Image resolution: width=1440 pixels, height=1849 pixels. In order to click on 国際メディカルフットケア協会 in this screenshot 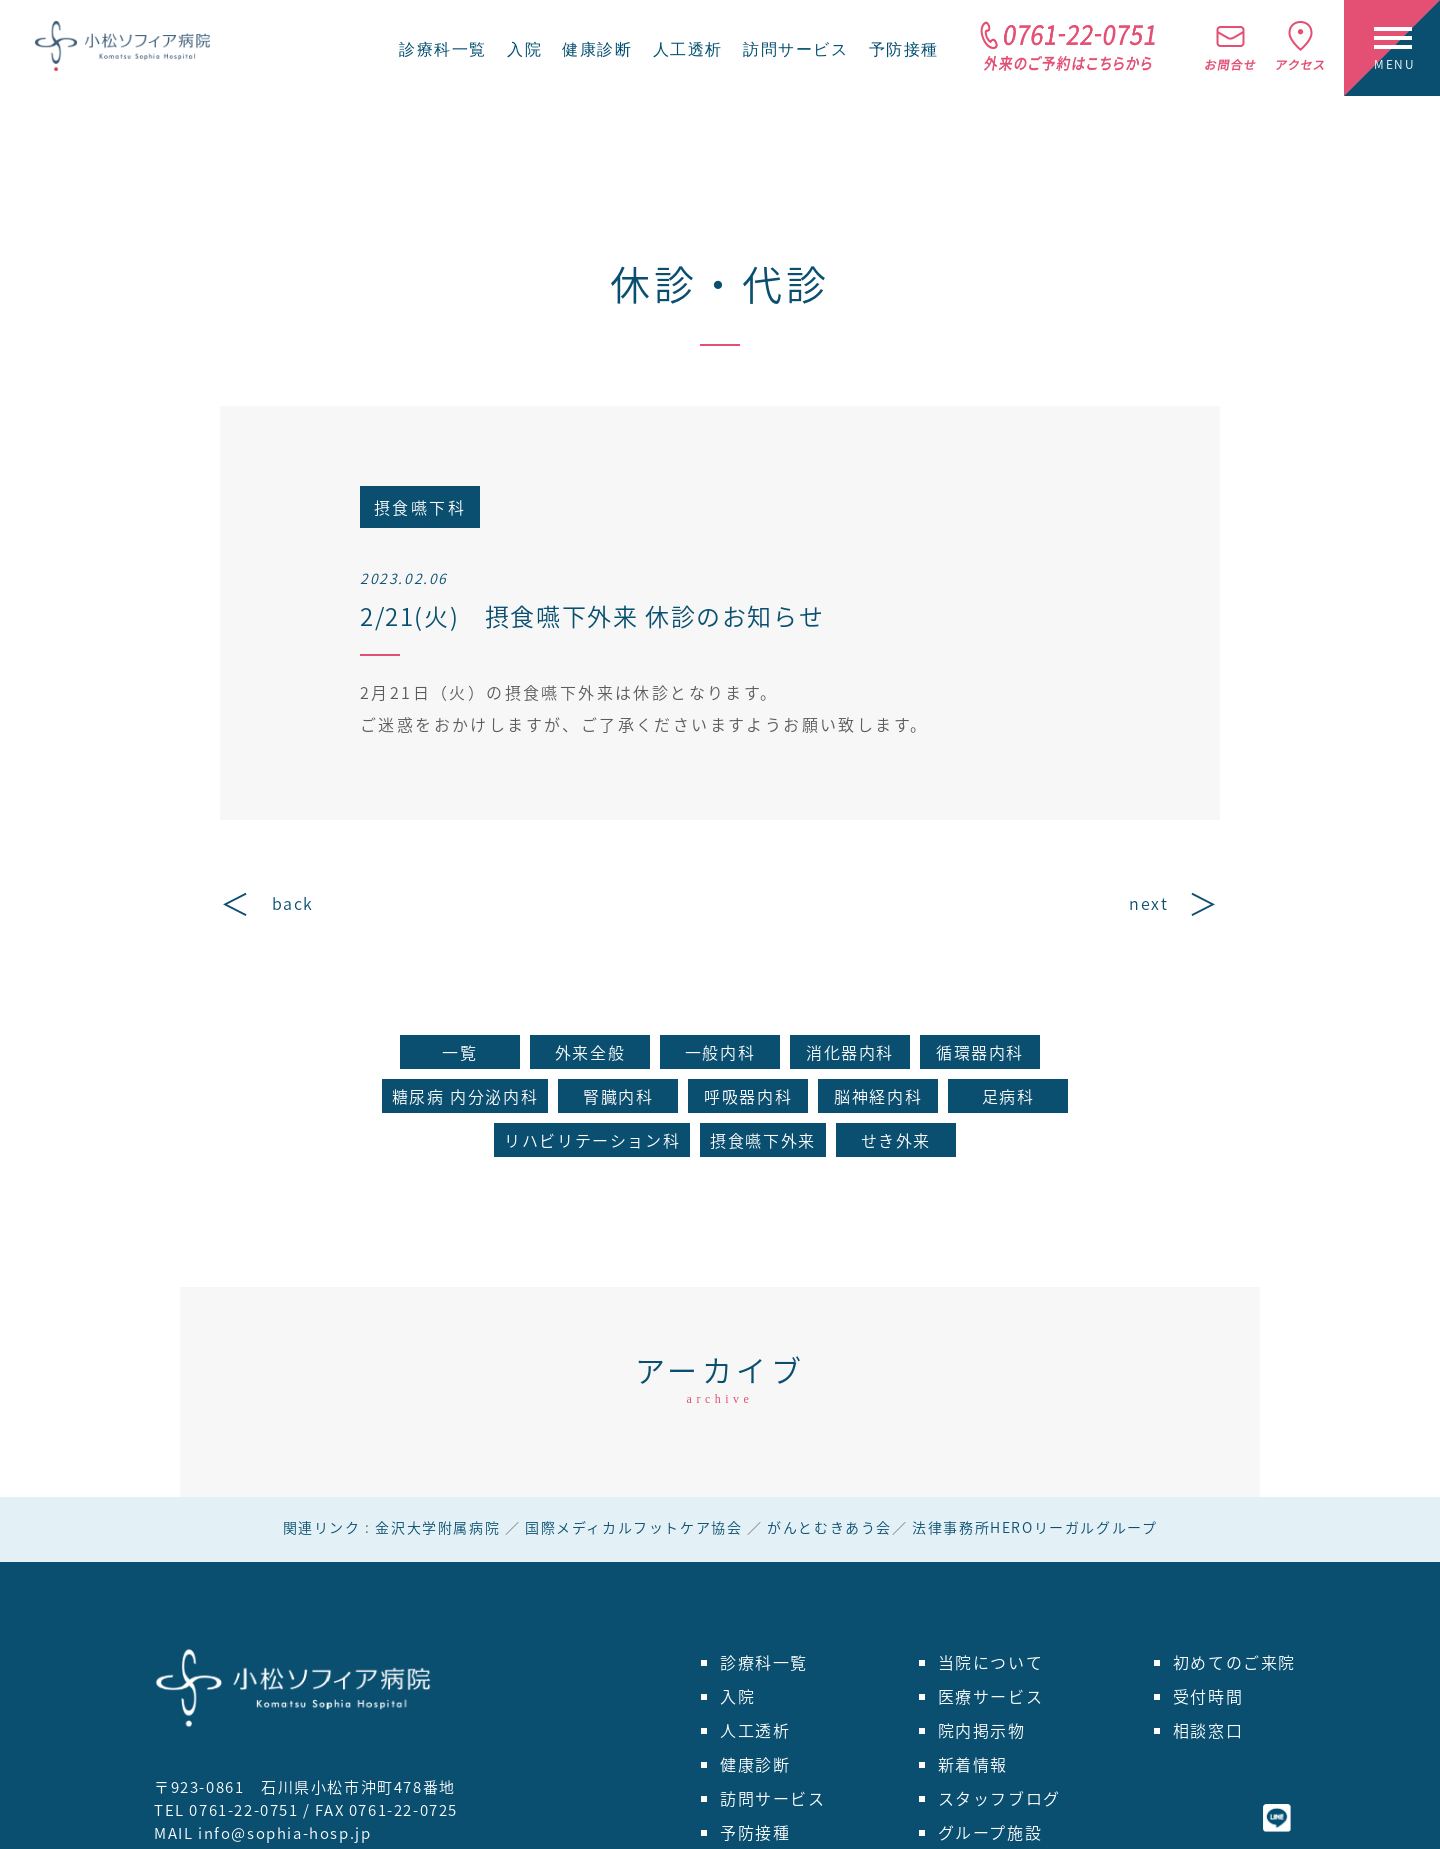, I will do `click(633, 1527)`.